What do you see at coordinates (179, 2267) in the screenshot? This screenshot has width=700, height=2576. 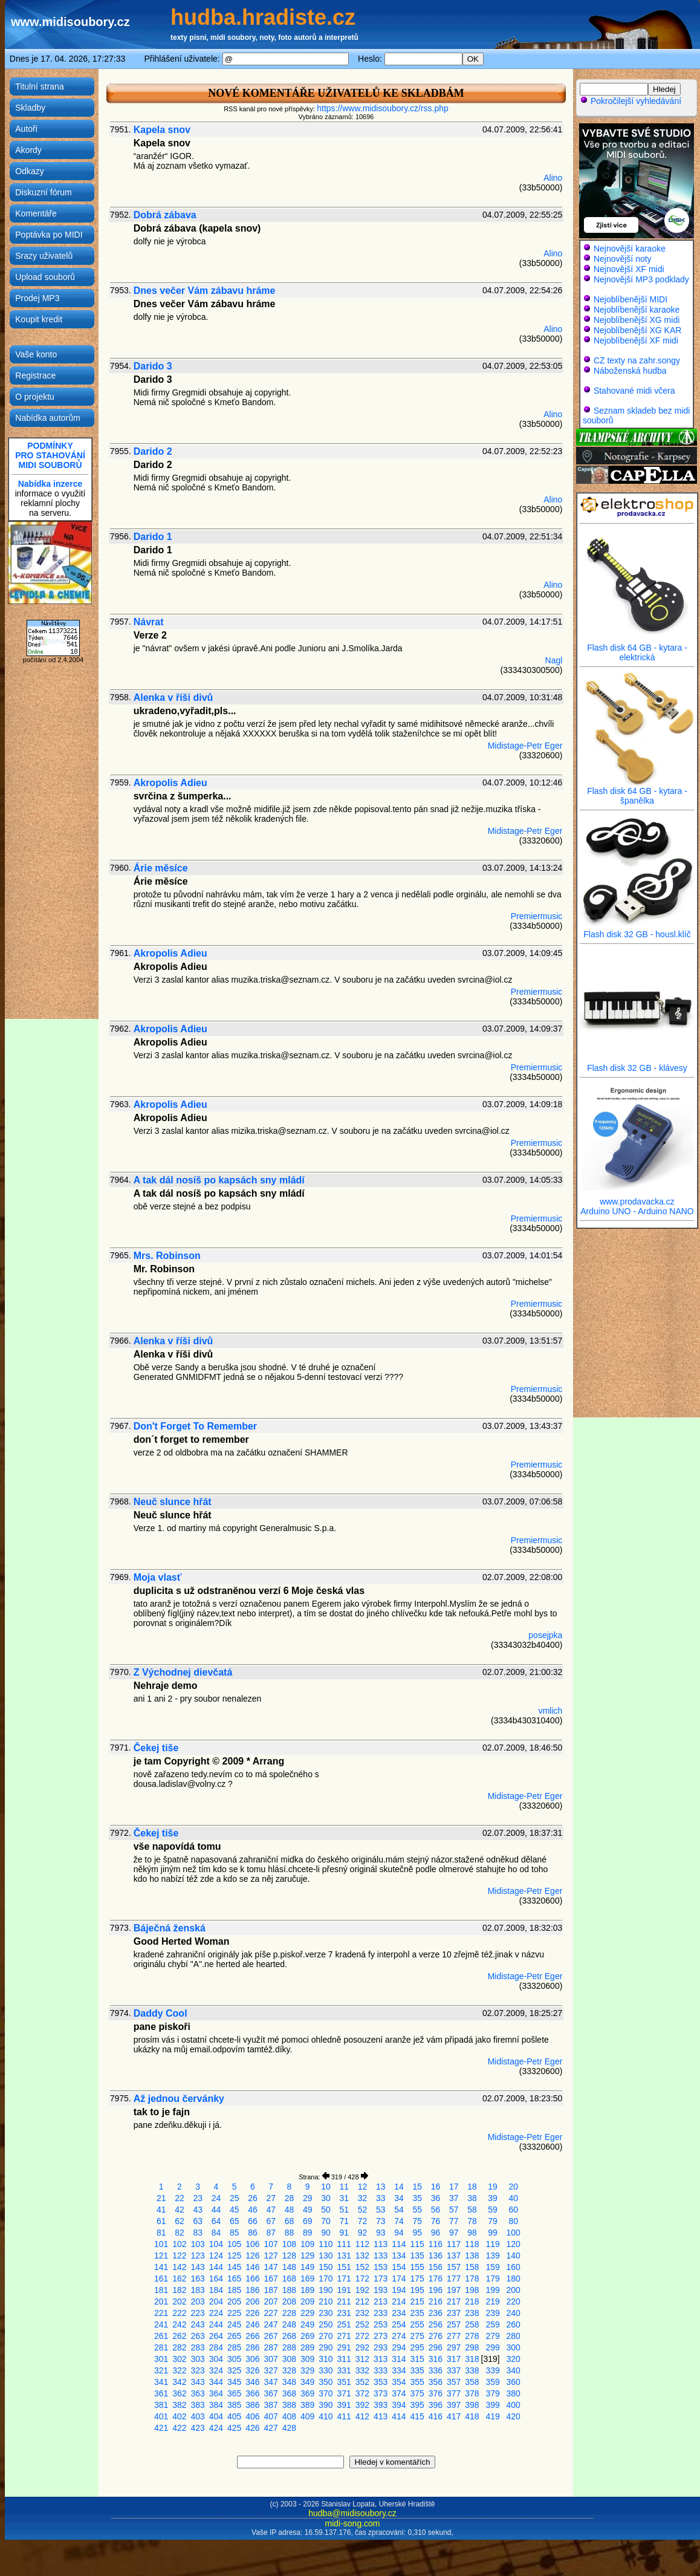 I see `142` at bounding box center [179, 2267].